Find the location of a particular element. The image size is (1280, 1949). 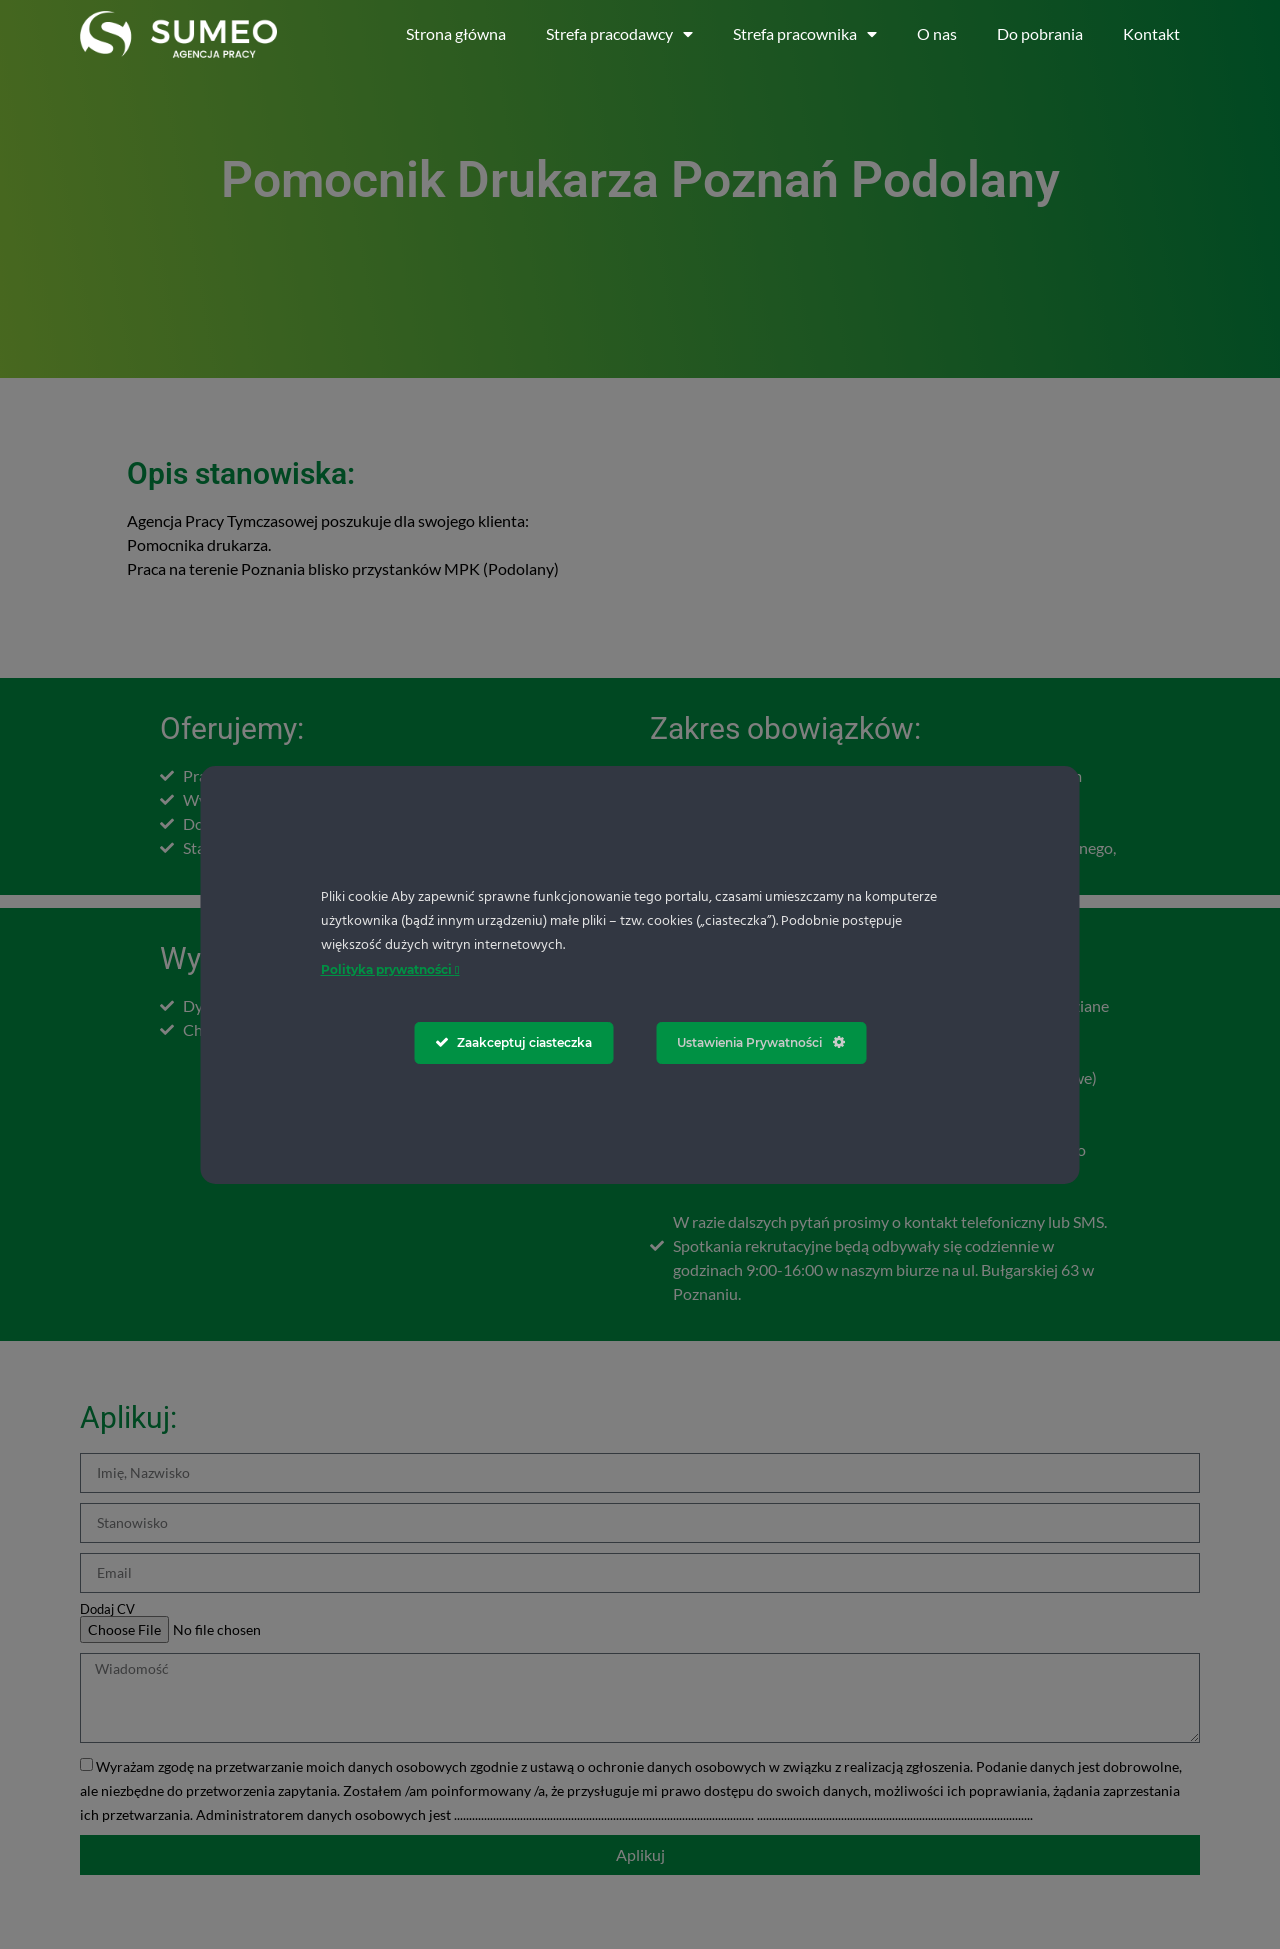

Strefa pracownika is located at coordinates (805, 34).